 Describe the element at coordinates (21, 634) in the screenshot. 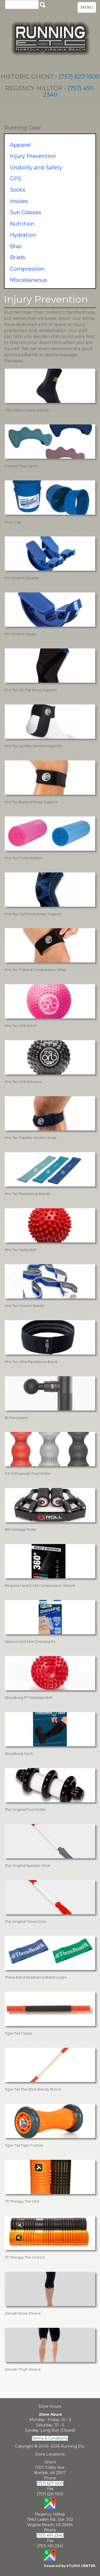

I see `Pro Stretch Single` at that location.